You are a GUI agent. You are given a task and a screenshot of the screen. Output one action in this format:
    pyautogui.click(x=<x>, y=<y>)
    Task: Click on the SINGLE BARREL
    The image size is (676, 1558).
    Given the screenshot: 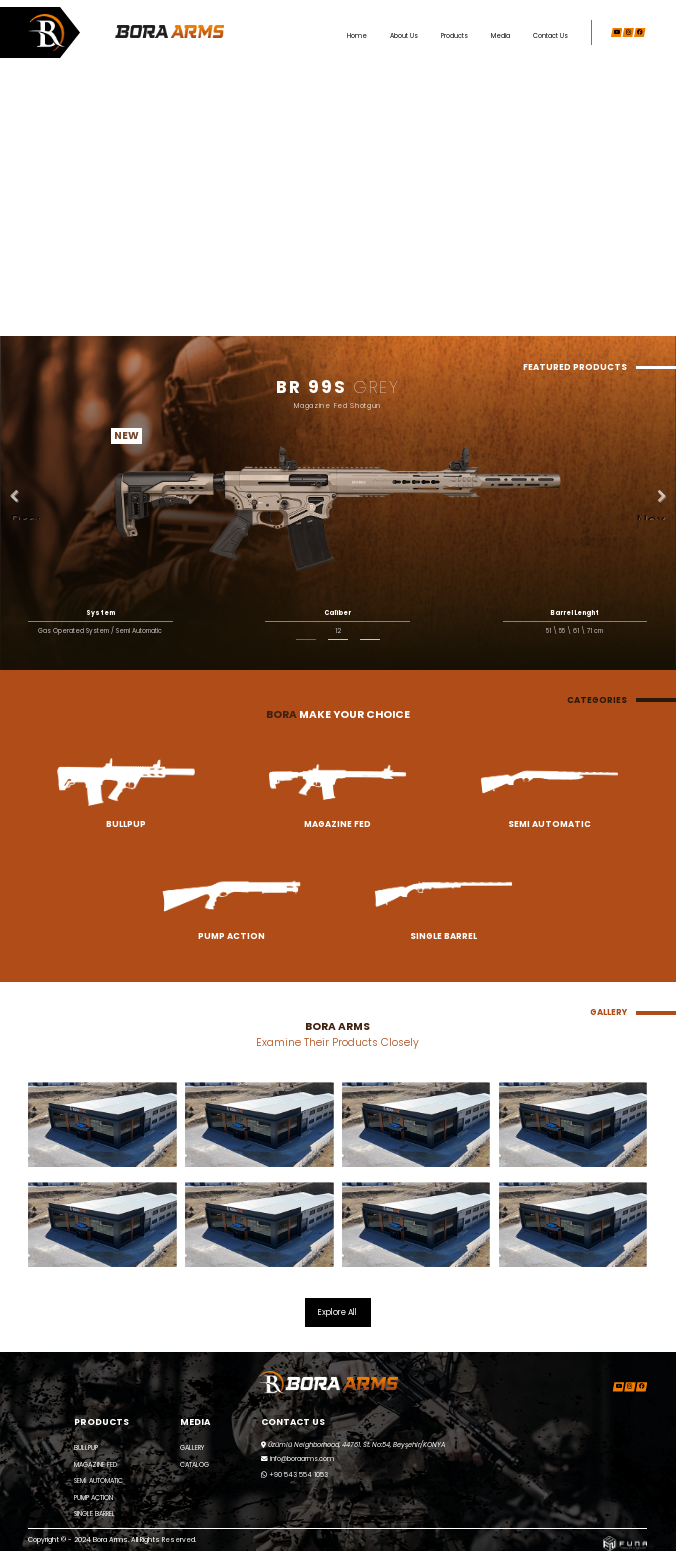 What is the action you would take?
    pyautogui.click(x=94, y=1513)
    